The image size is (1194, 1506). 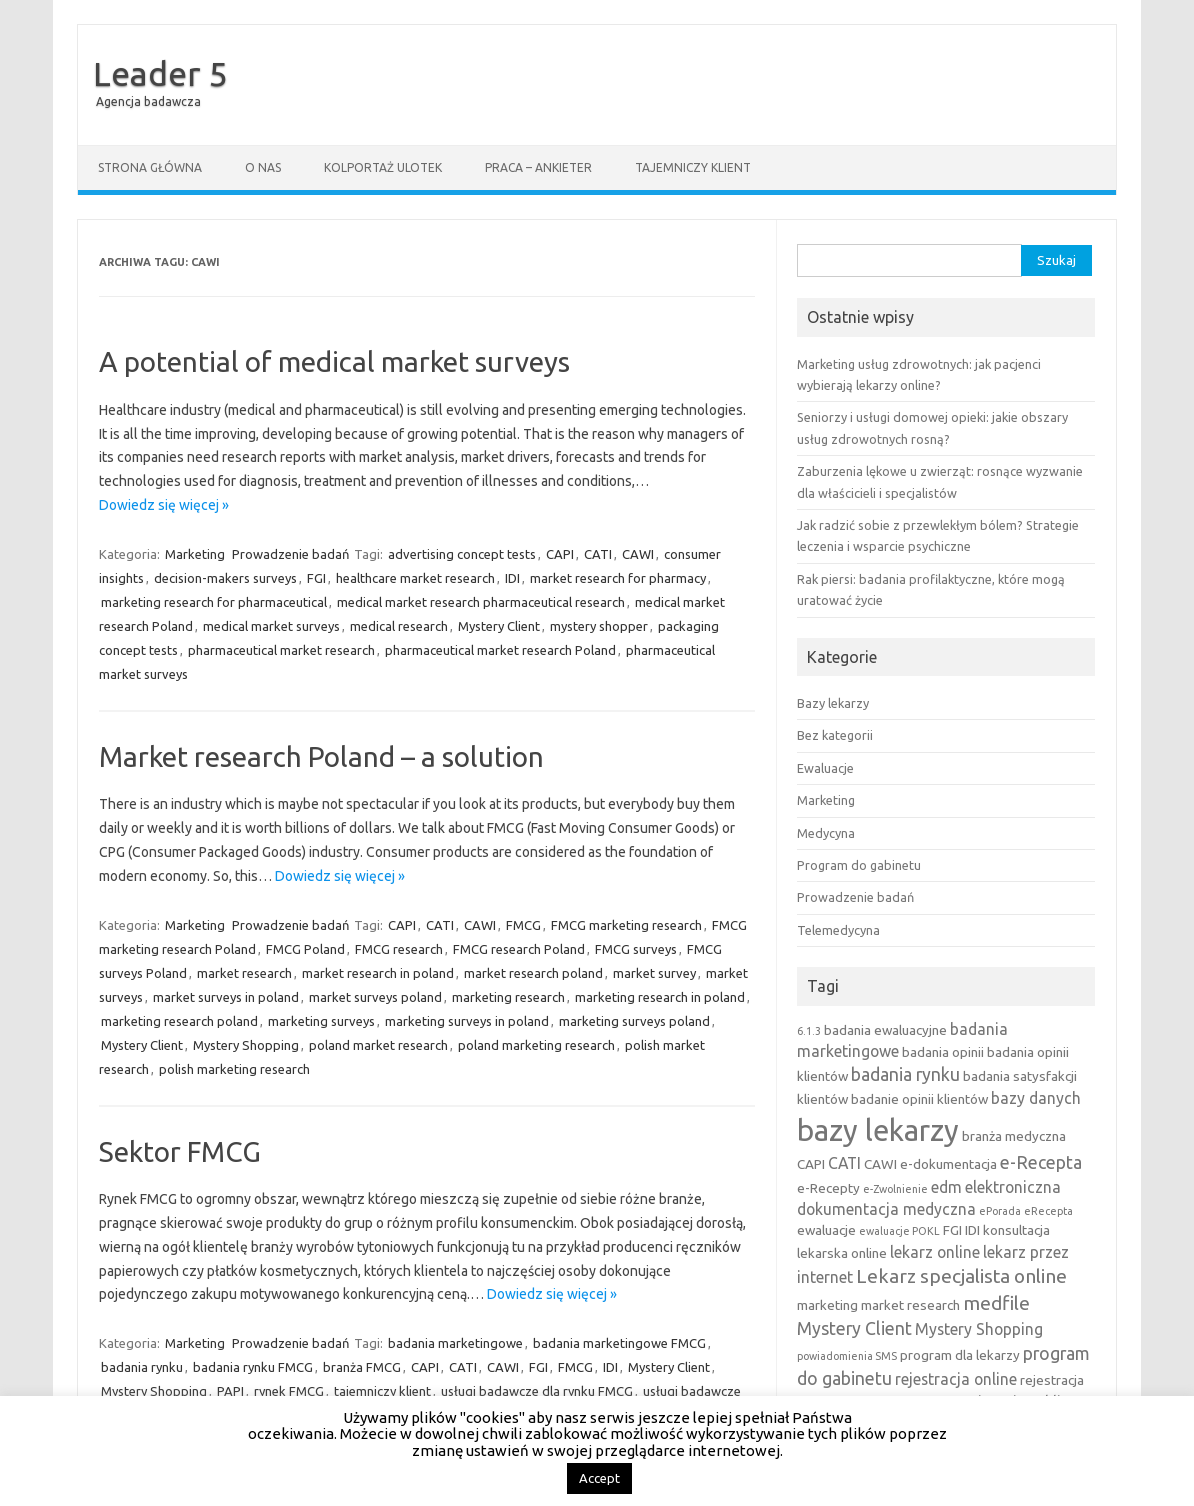 I want to click on Agencja badawcza, so click(x=148, y=101).